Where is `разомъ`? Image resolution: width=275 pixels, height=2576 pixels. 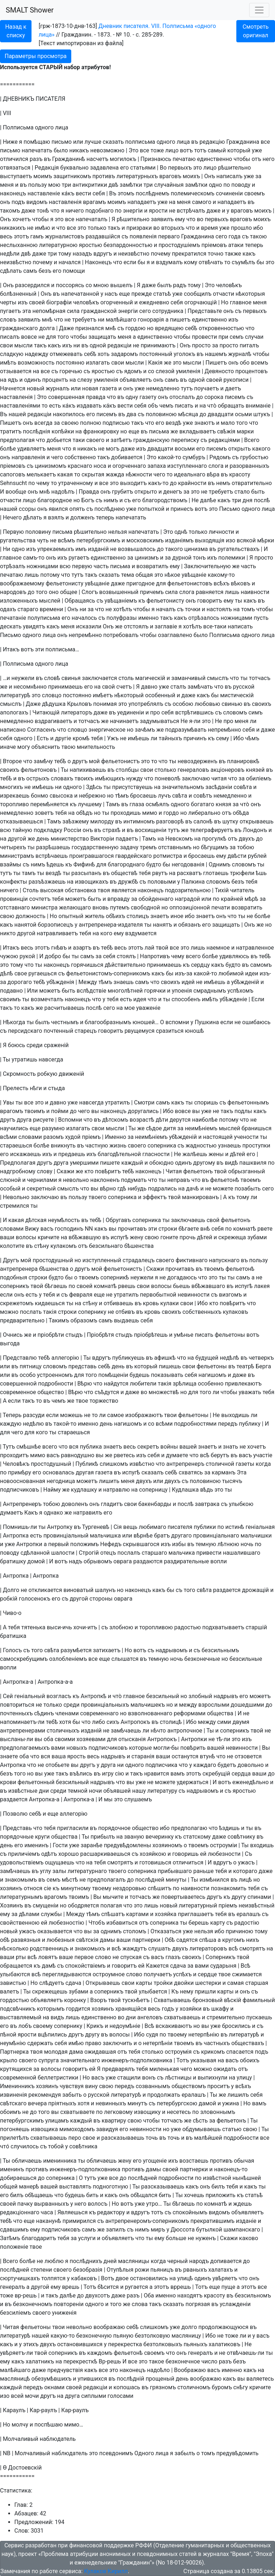 разомъ is located at coordinates (53, 1136).